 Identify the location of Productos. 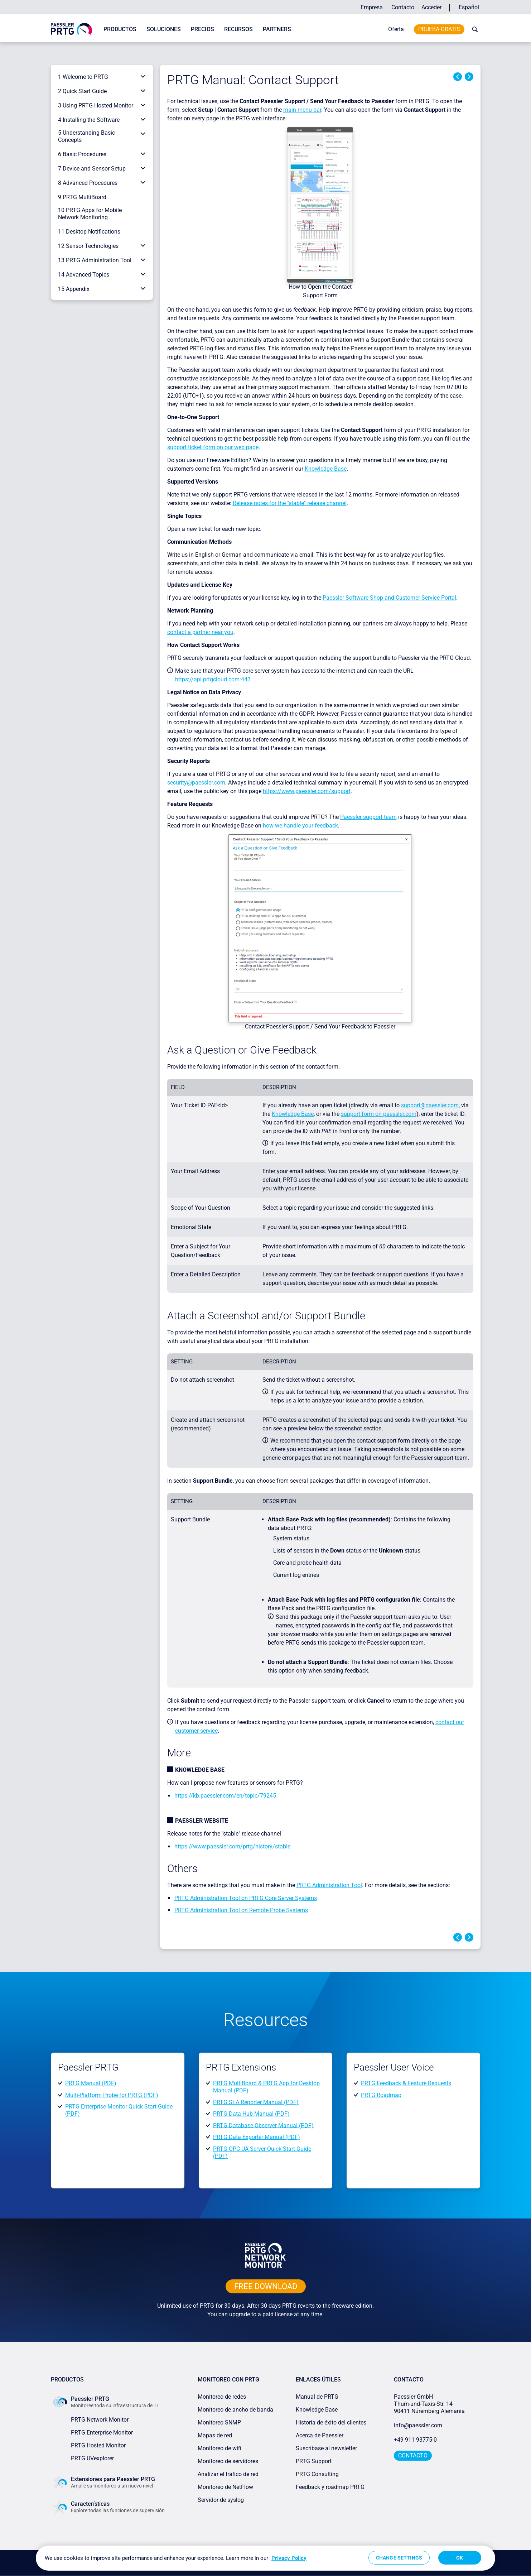
(119, 29).